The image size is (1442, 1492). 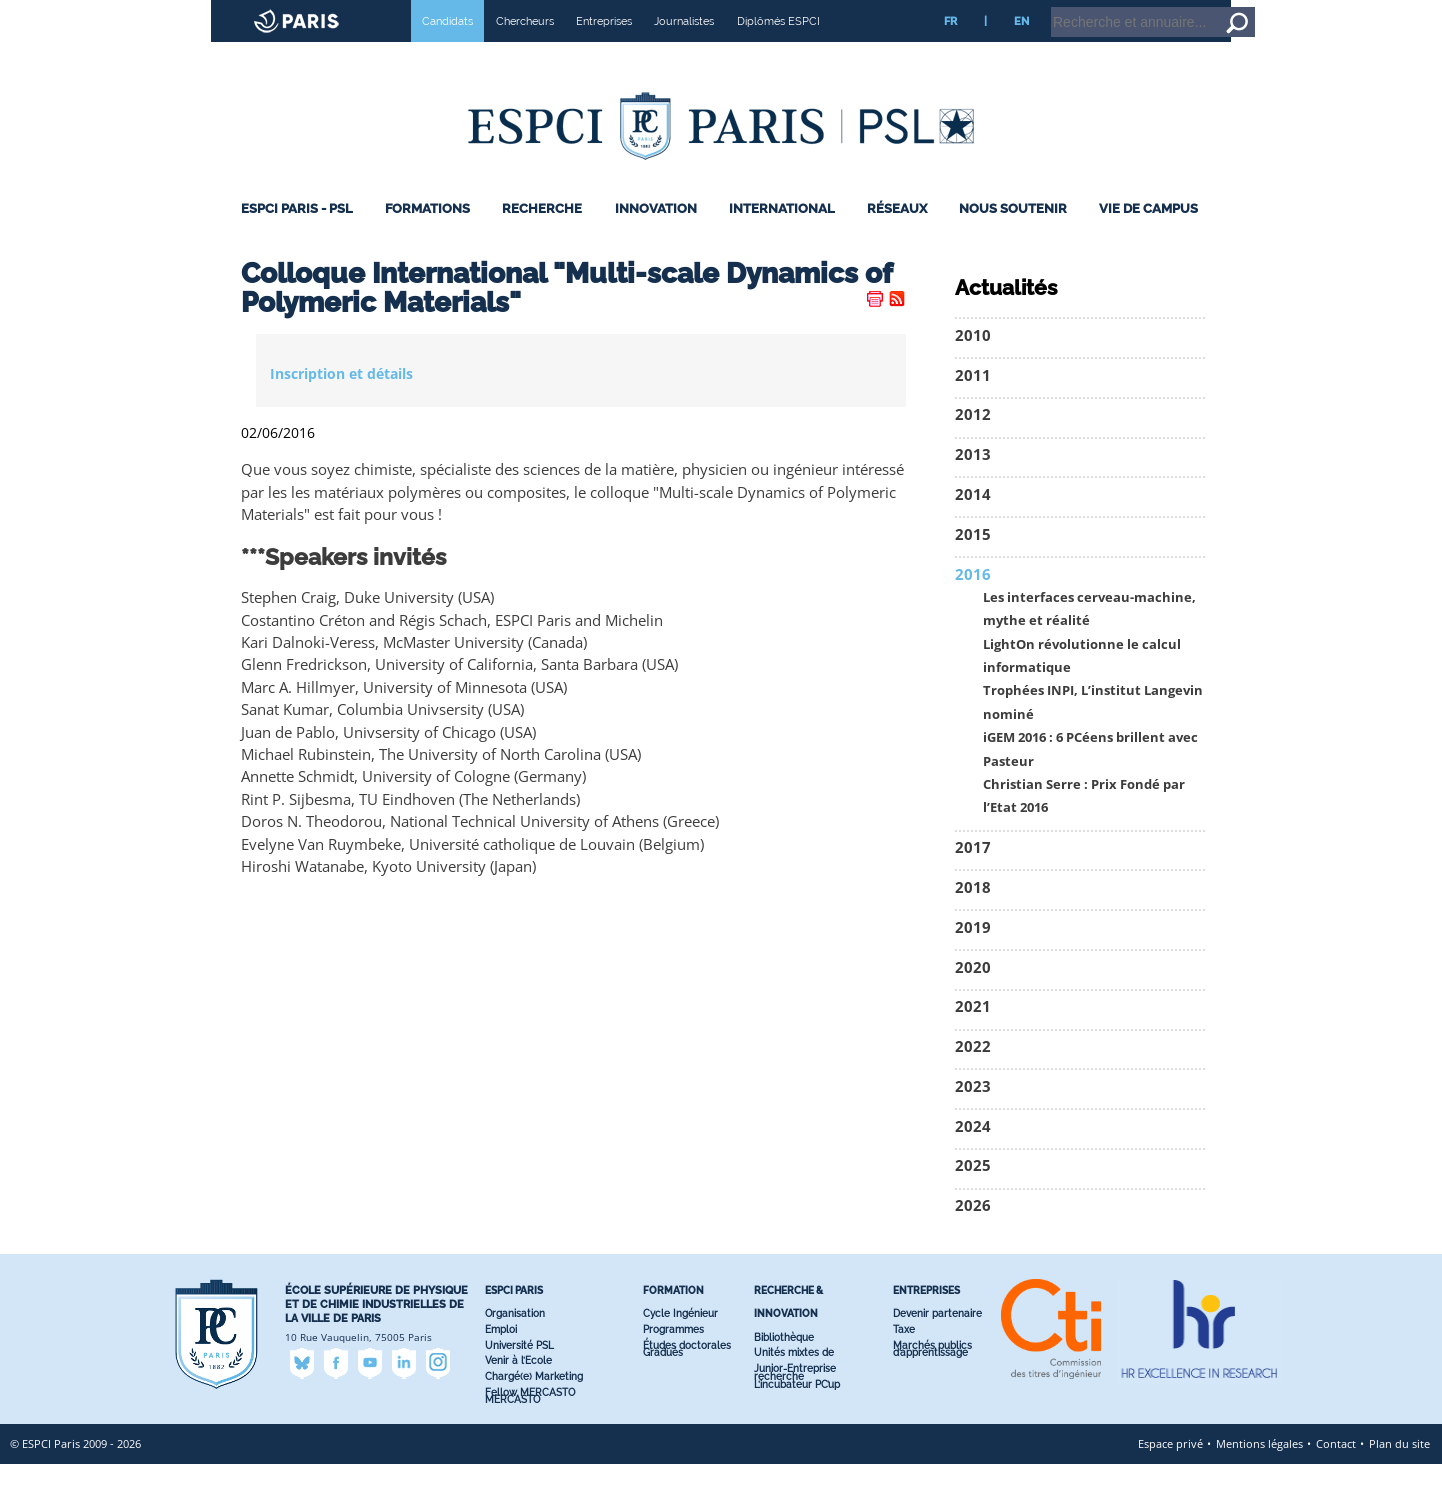 What do you see at coordinates (784, 1365) in the screenshot?
I see `Bibliothèque` at bounding box center [784, 1365].